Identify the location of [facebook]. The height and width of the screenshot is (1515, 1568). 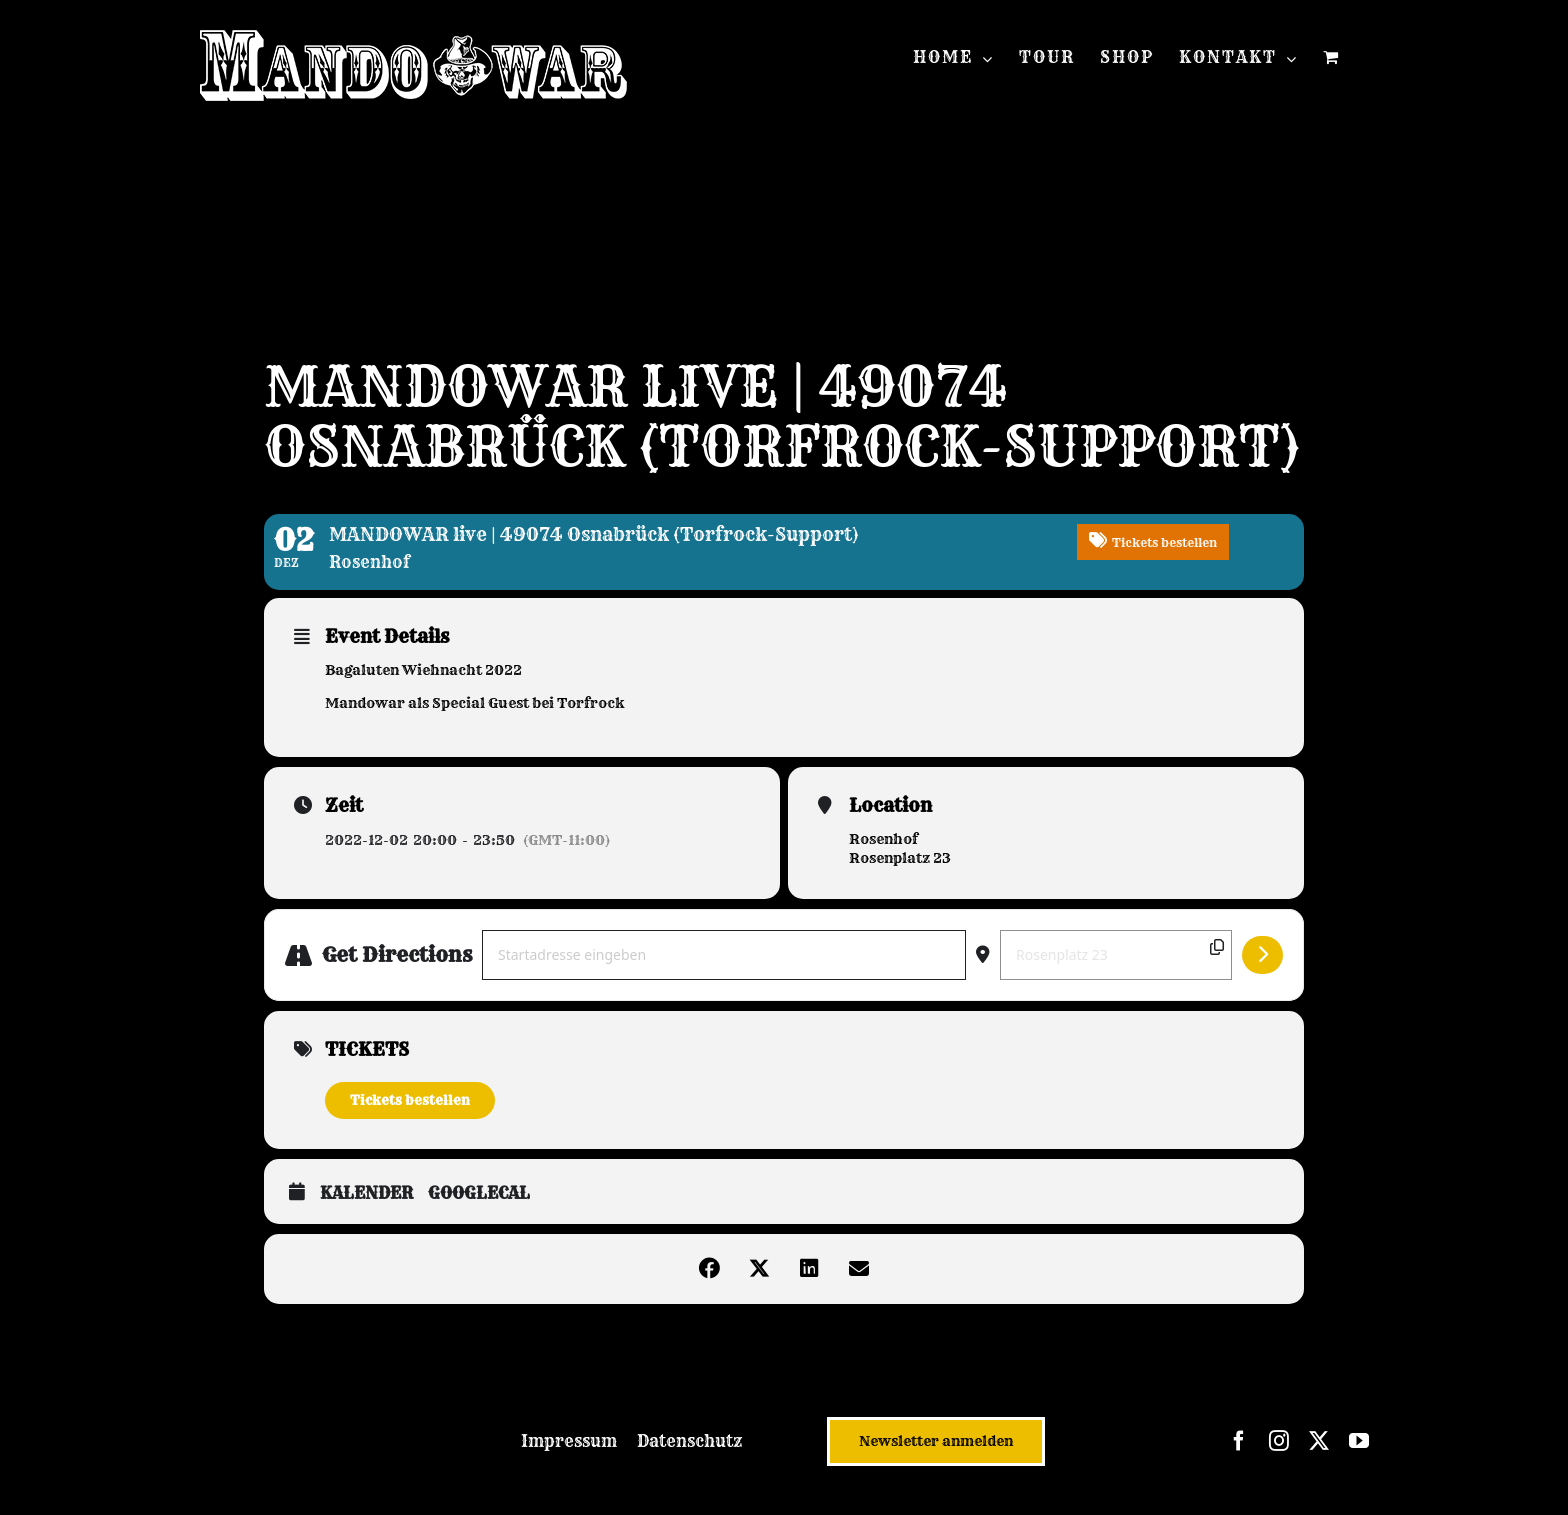
(1239, 1441).